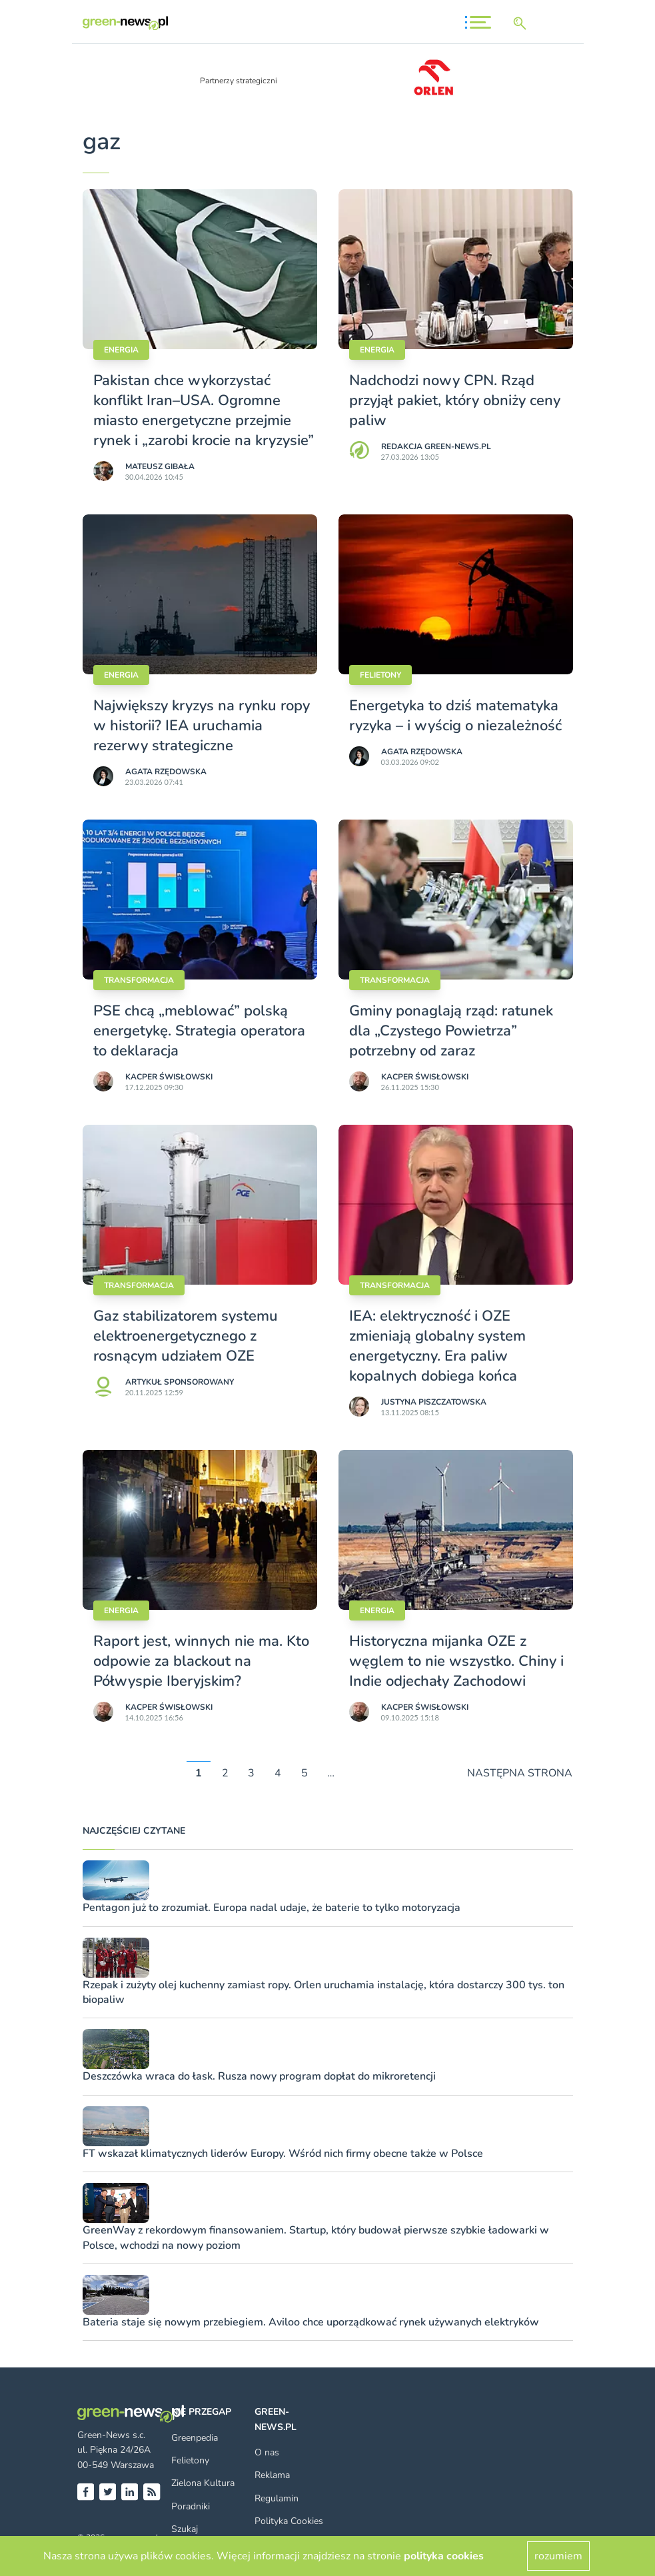 This screenshot has width=655, height=2576. Describe the element at coordinates (203, 410) in the screenshot. I see `Pakistan chce wykorzystać konflikt Iran–USA. Ogromne miasto energetyczne przejmie rynek i „zarobi krocie na kryzysie”` at that location.